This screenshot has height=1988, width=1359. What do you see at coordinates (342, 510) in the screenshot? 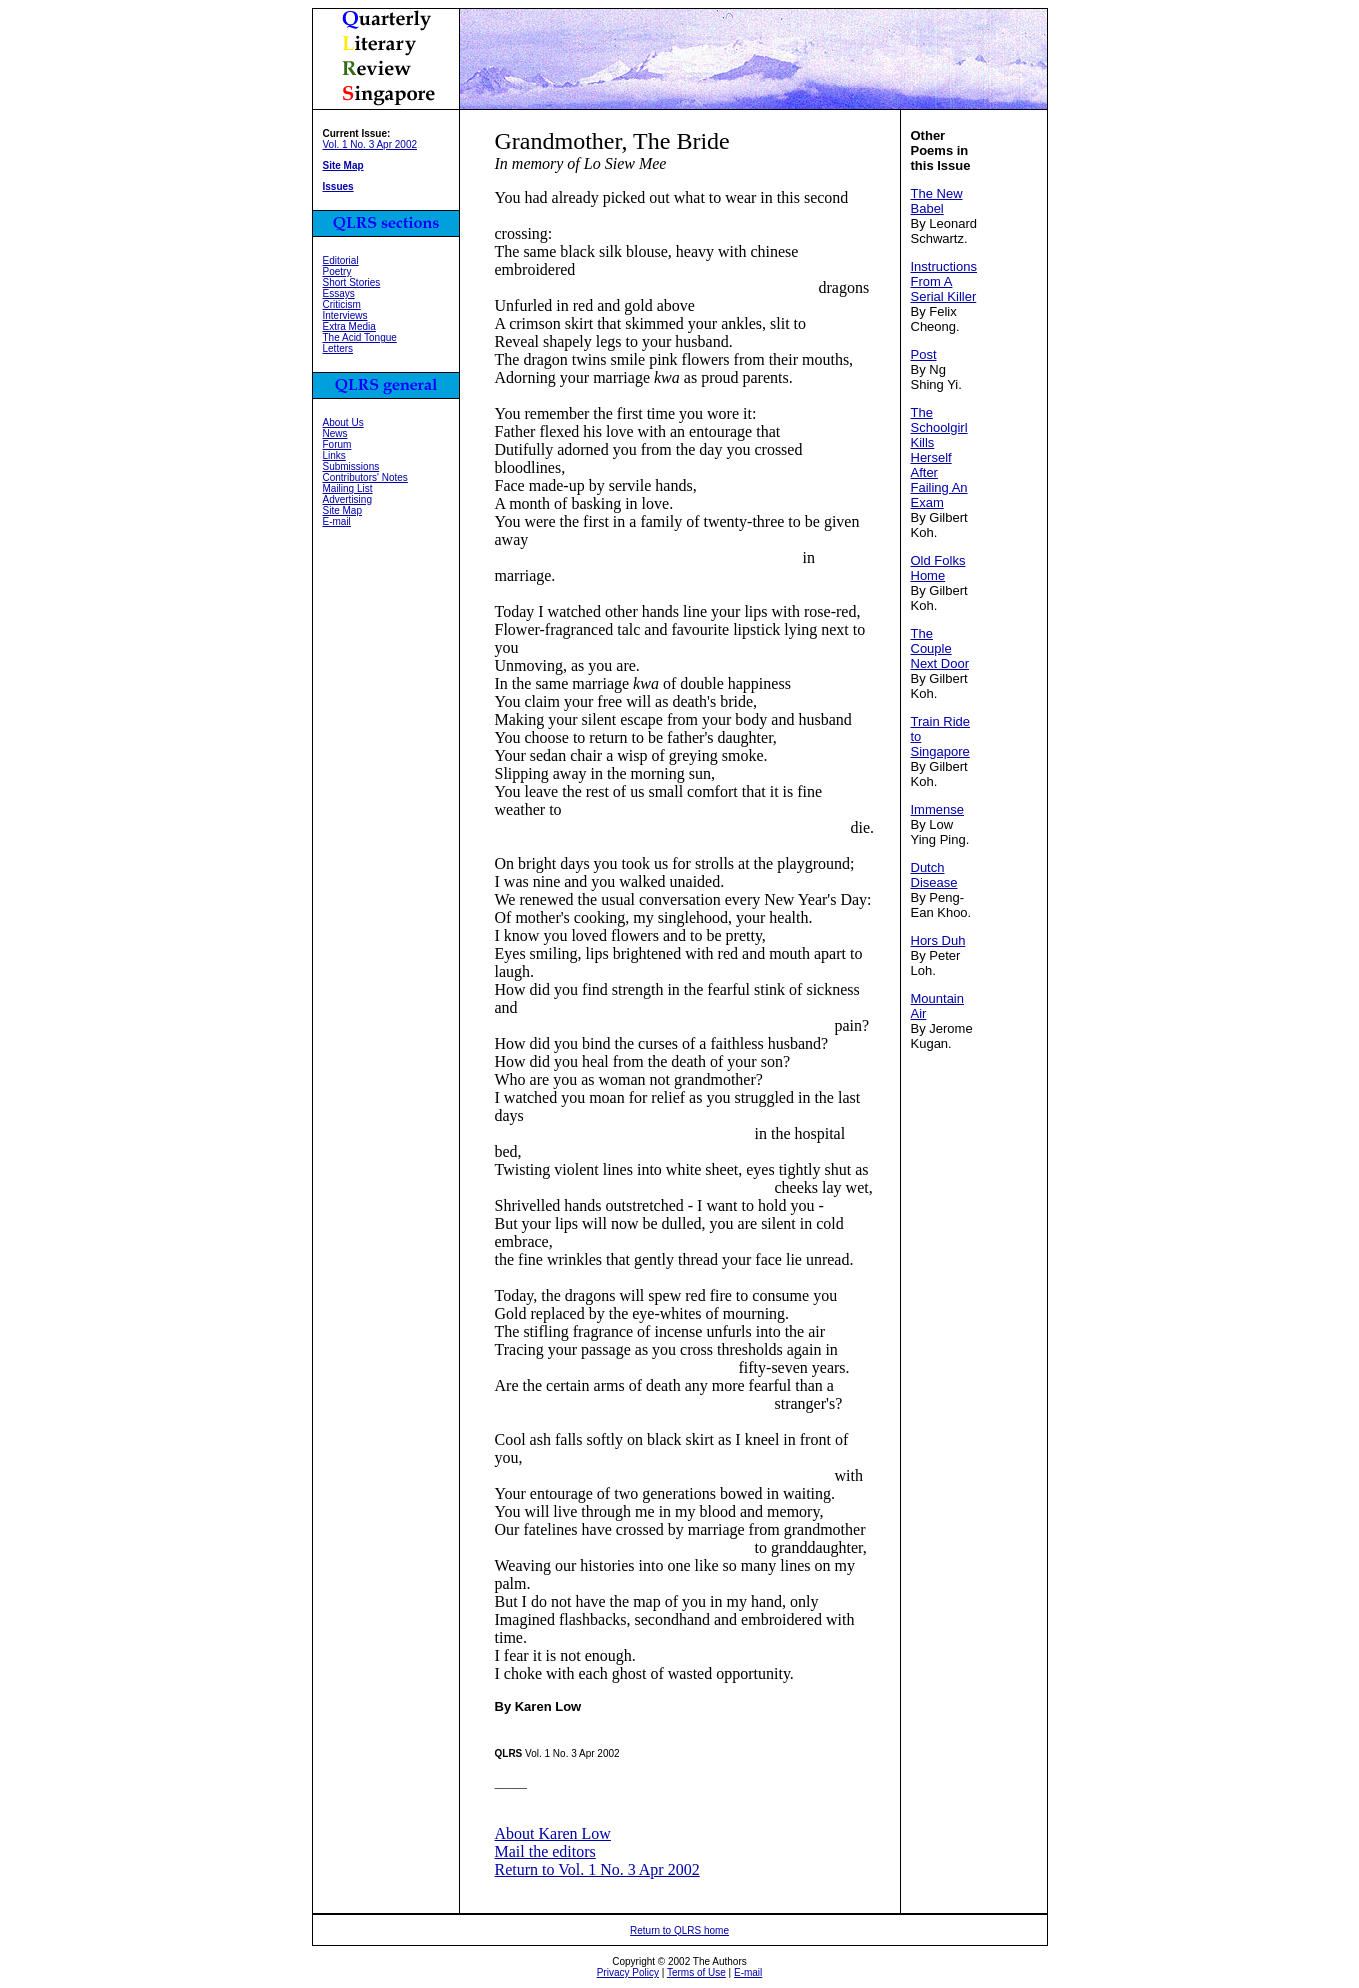
I see `Site Map` at bounding box center [342, 510].